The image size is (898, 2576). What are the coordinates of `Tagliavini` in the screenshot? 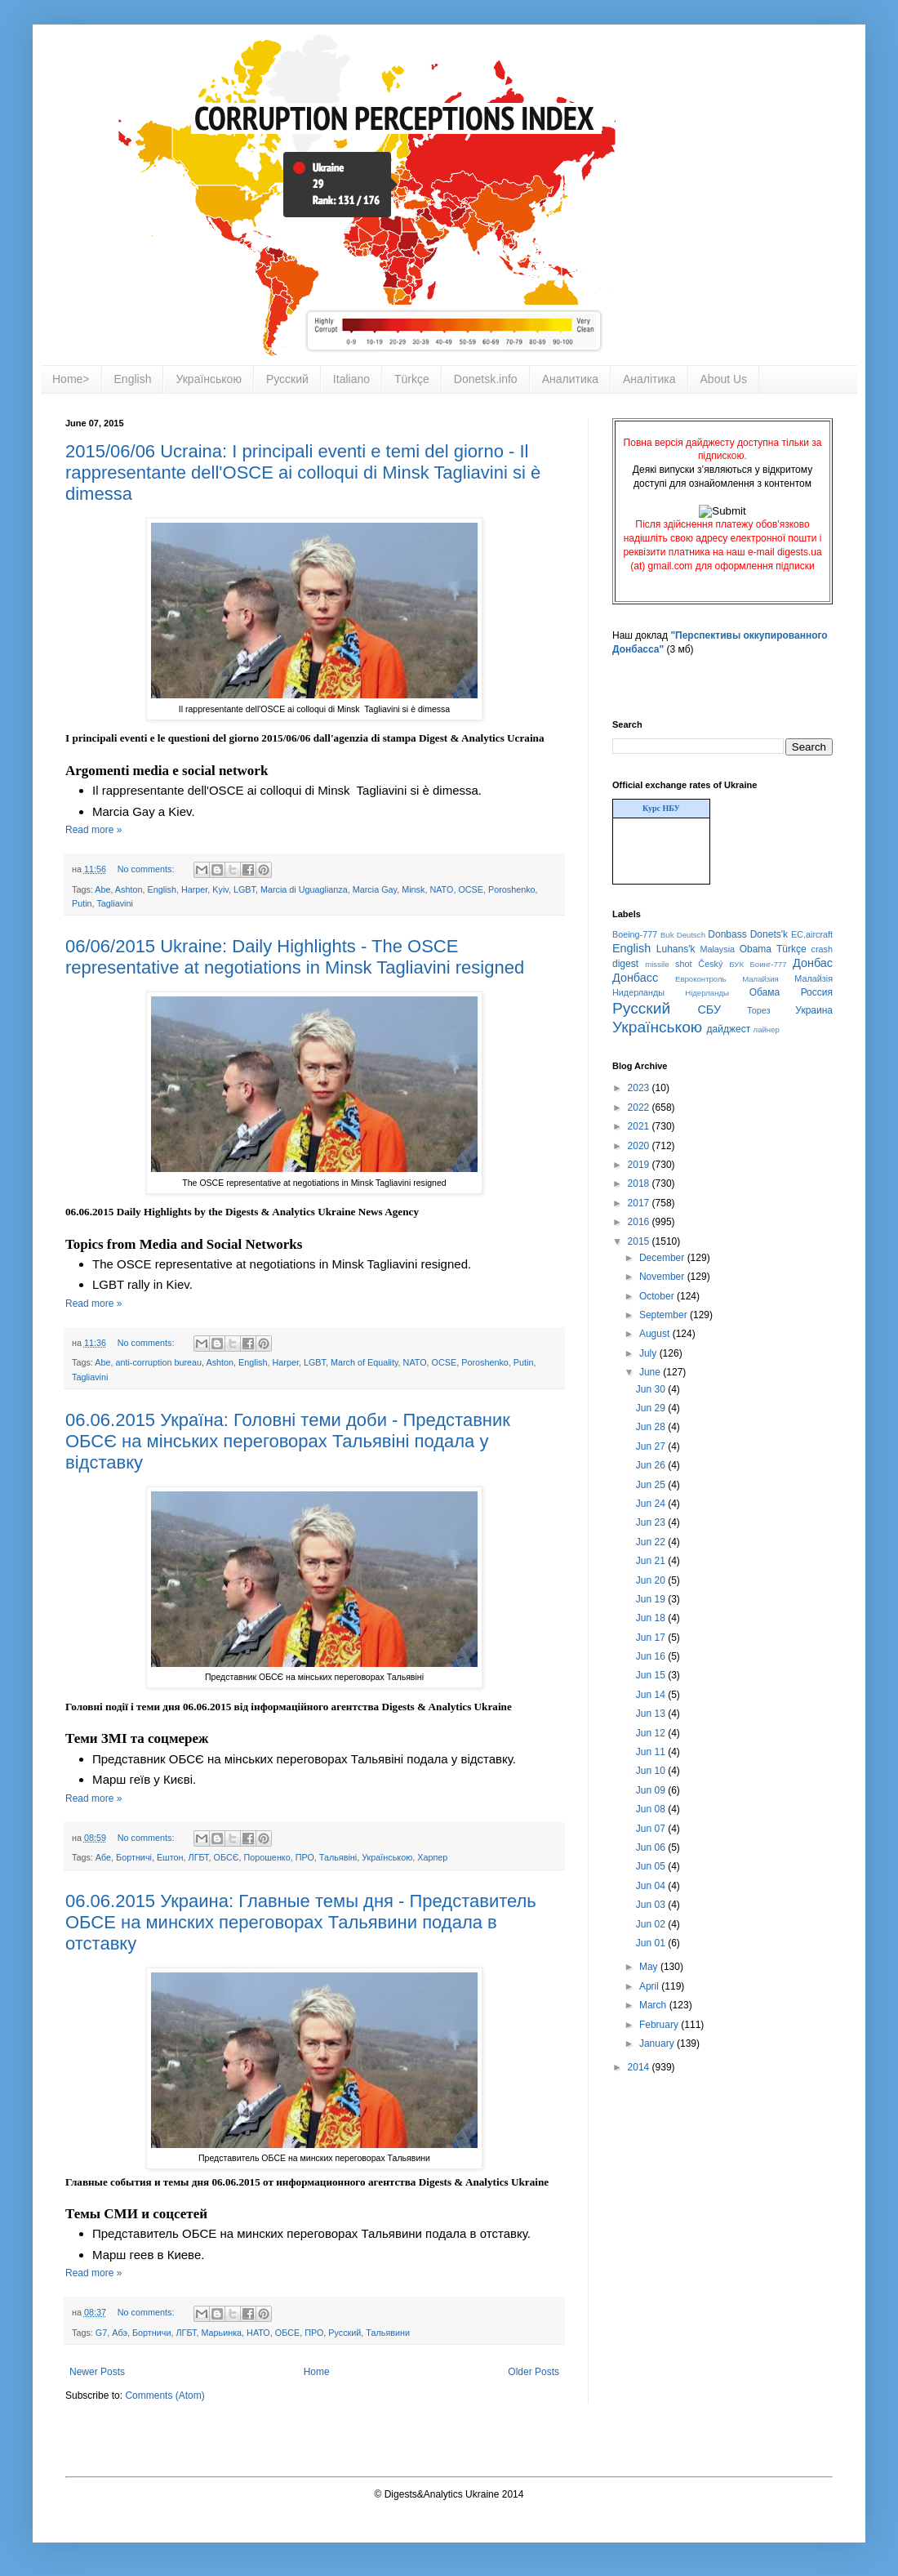 It's located at (114, 903).